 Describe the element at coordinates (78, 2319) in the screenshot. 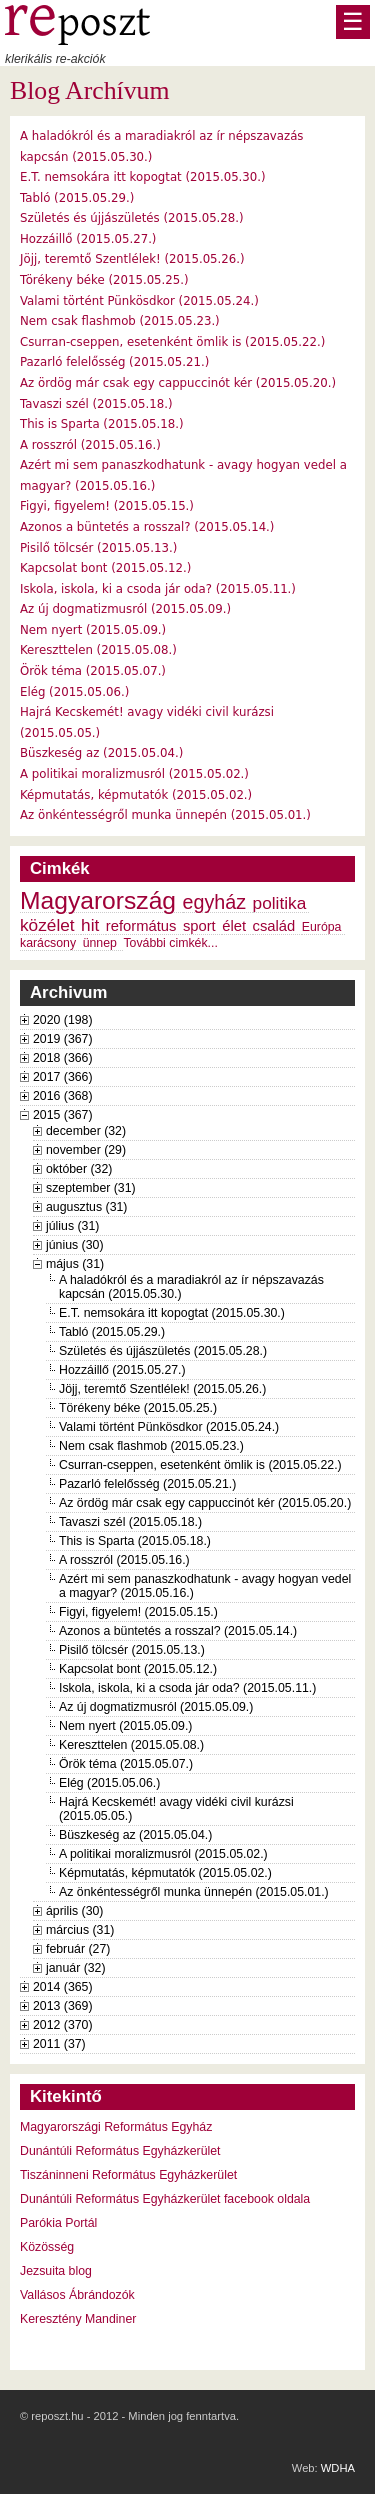

I see `Keresztény Mandiner` at that location.